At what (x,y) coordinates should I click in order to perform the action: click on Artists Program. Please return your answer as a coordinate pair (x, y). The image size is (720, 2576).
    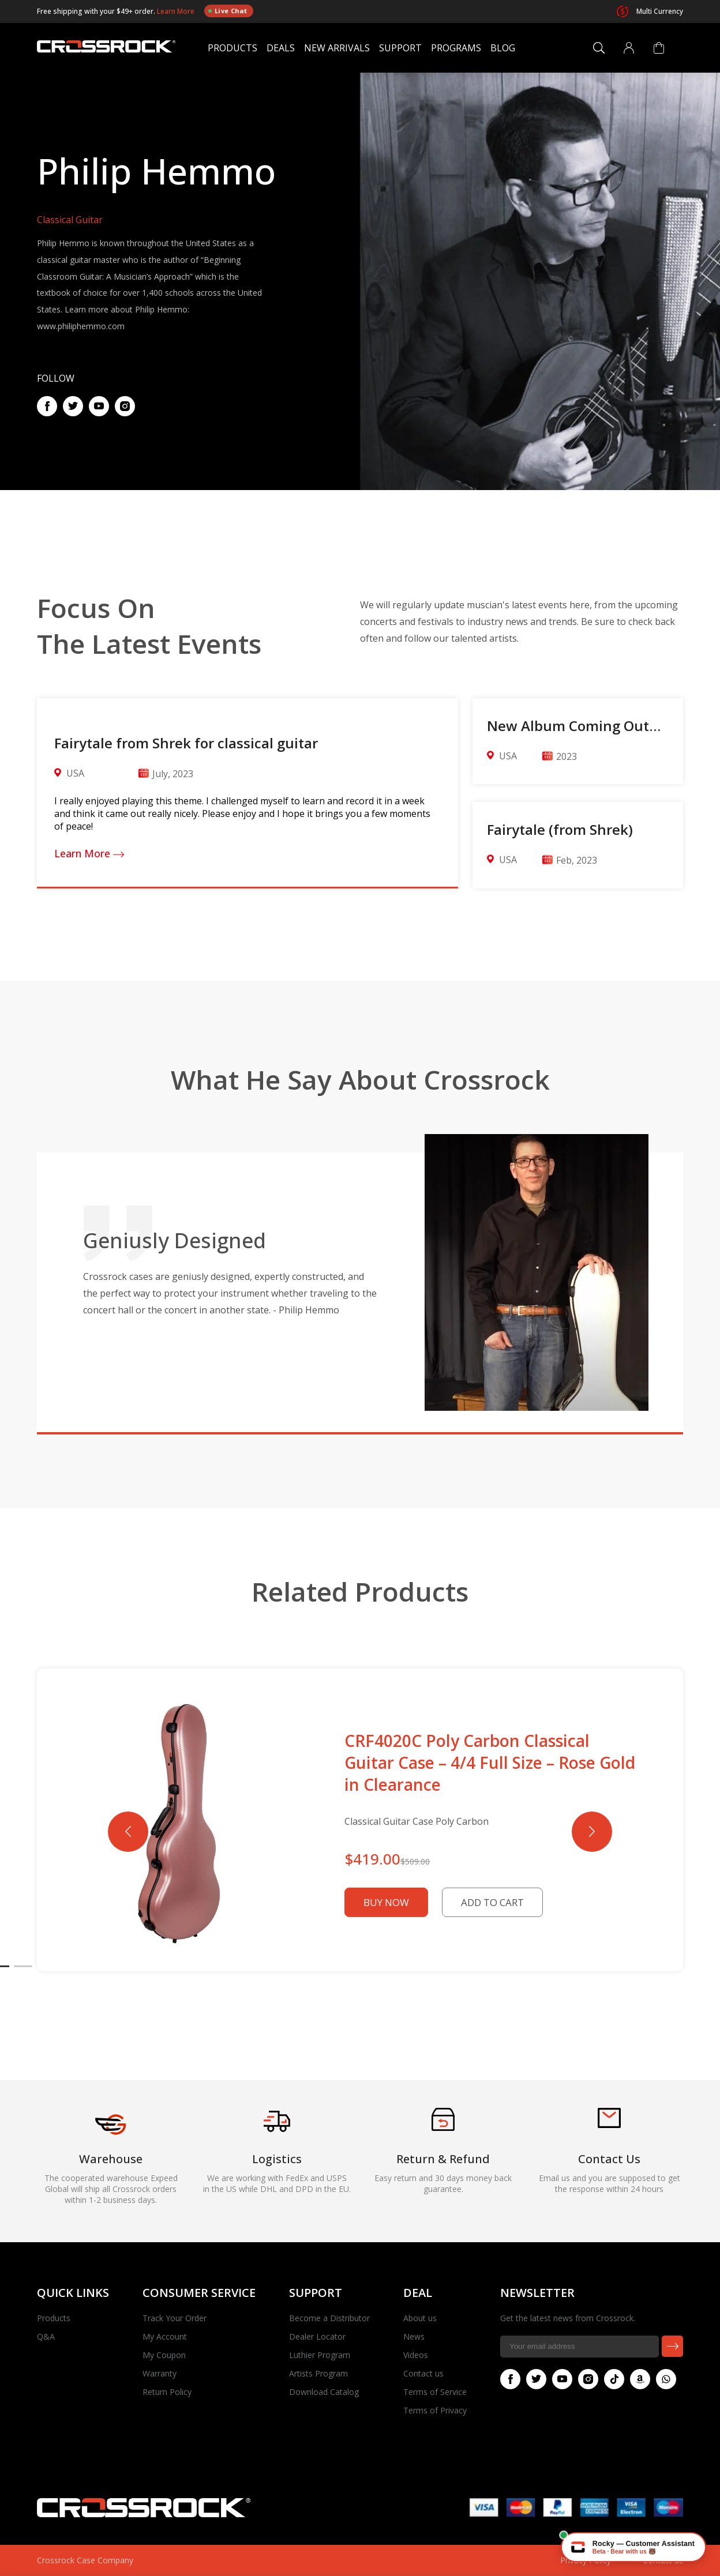
    Looking at the image, I should click on (318, 2373).